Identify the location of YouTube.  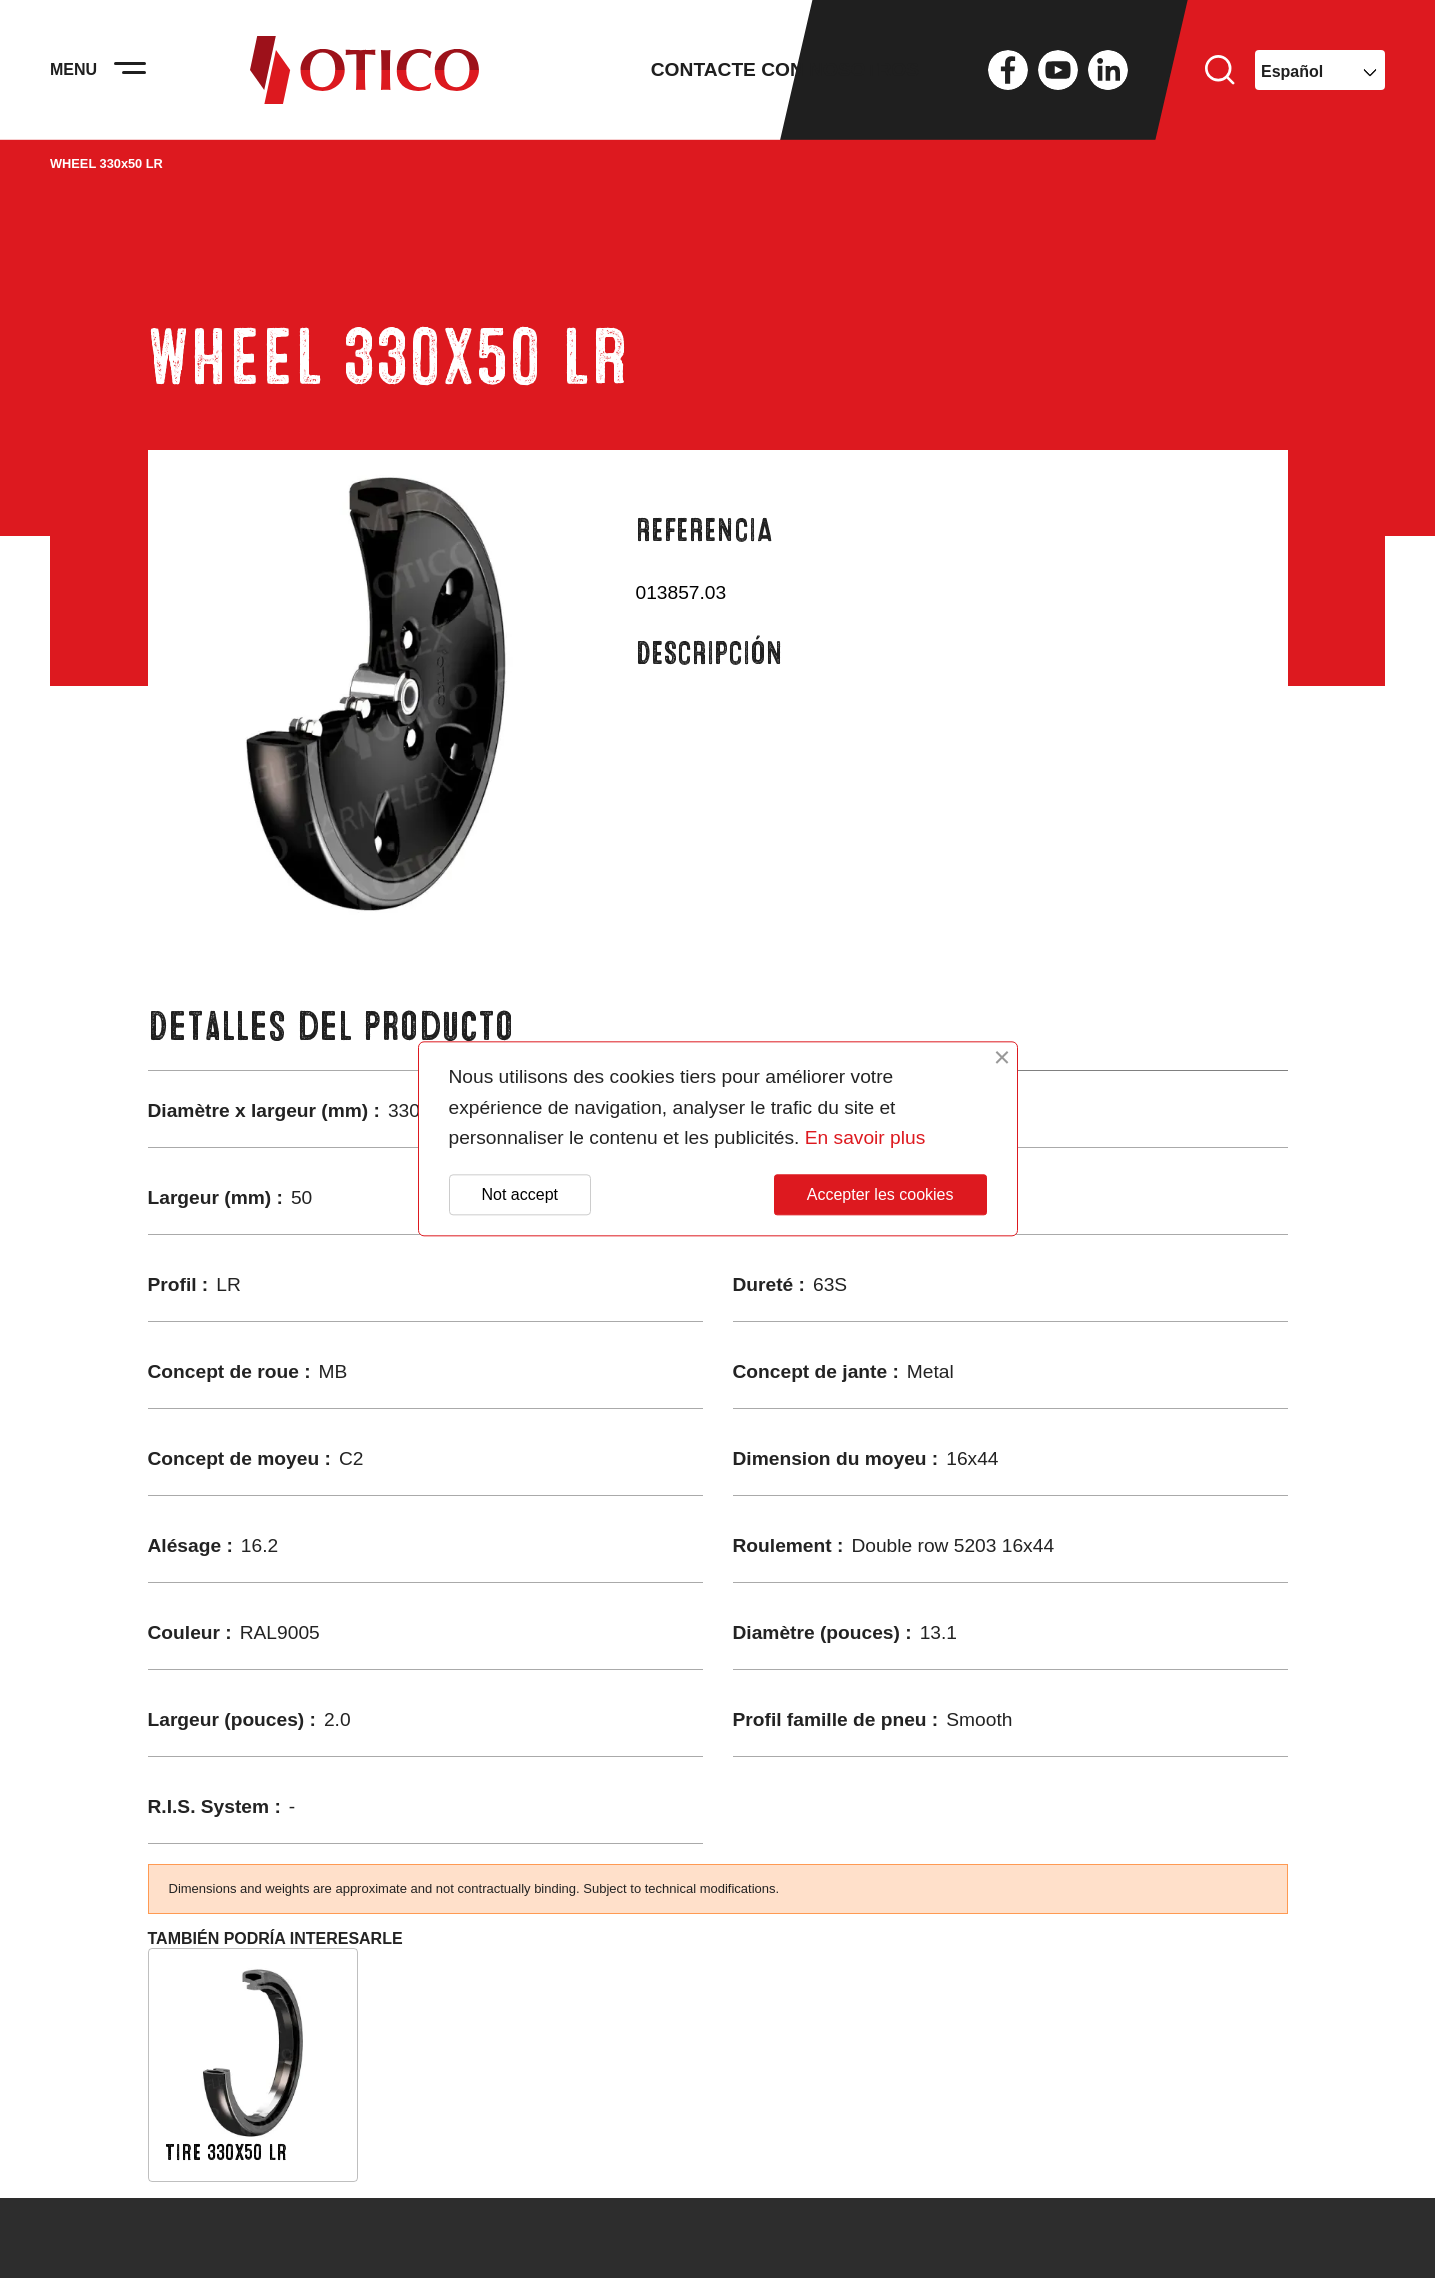
(1058, 70).